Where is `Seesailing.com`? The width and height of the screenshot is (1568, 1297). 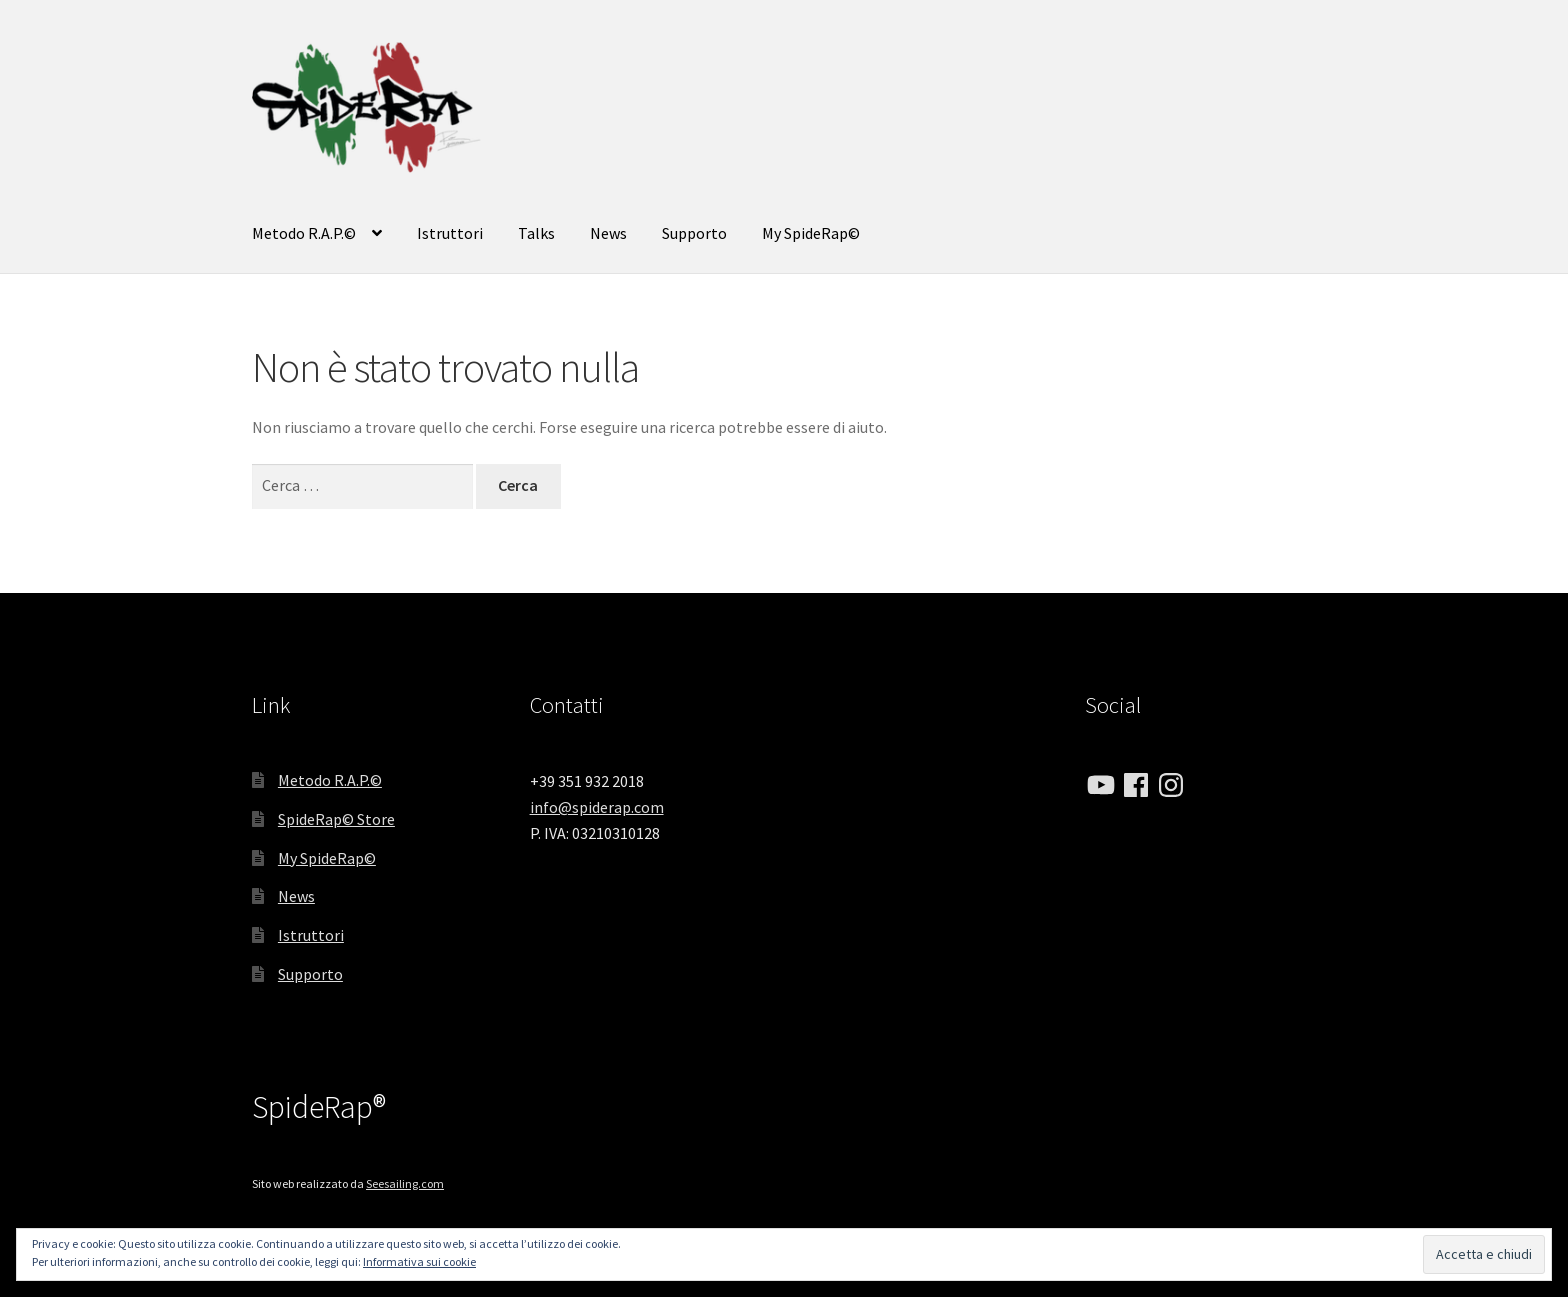 Seesailing.com is located at coordinates (405, 1183).